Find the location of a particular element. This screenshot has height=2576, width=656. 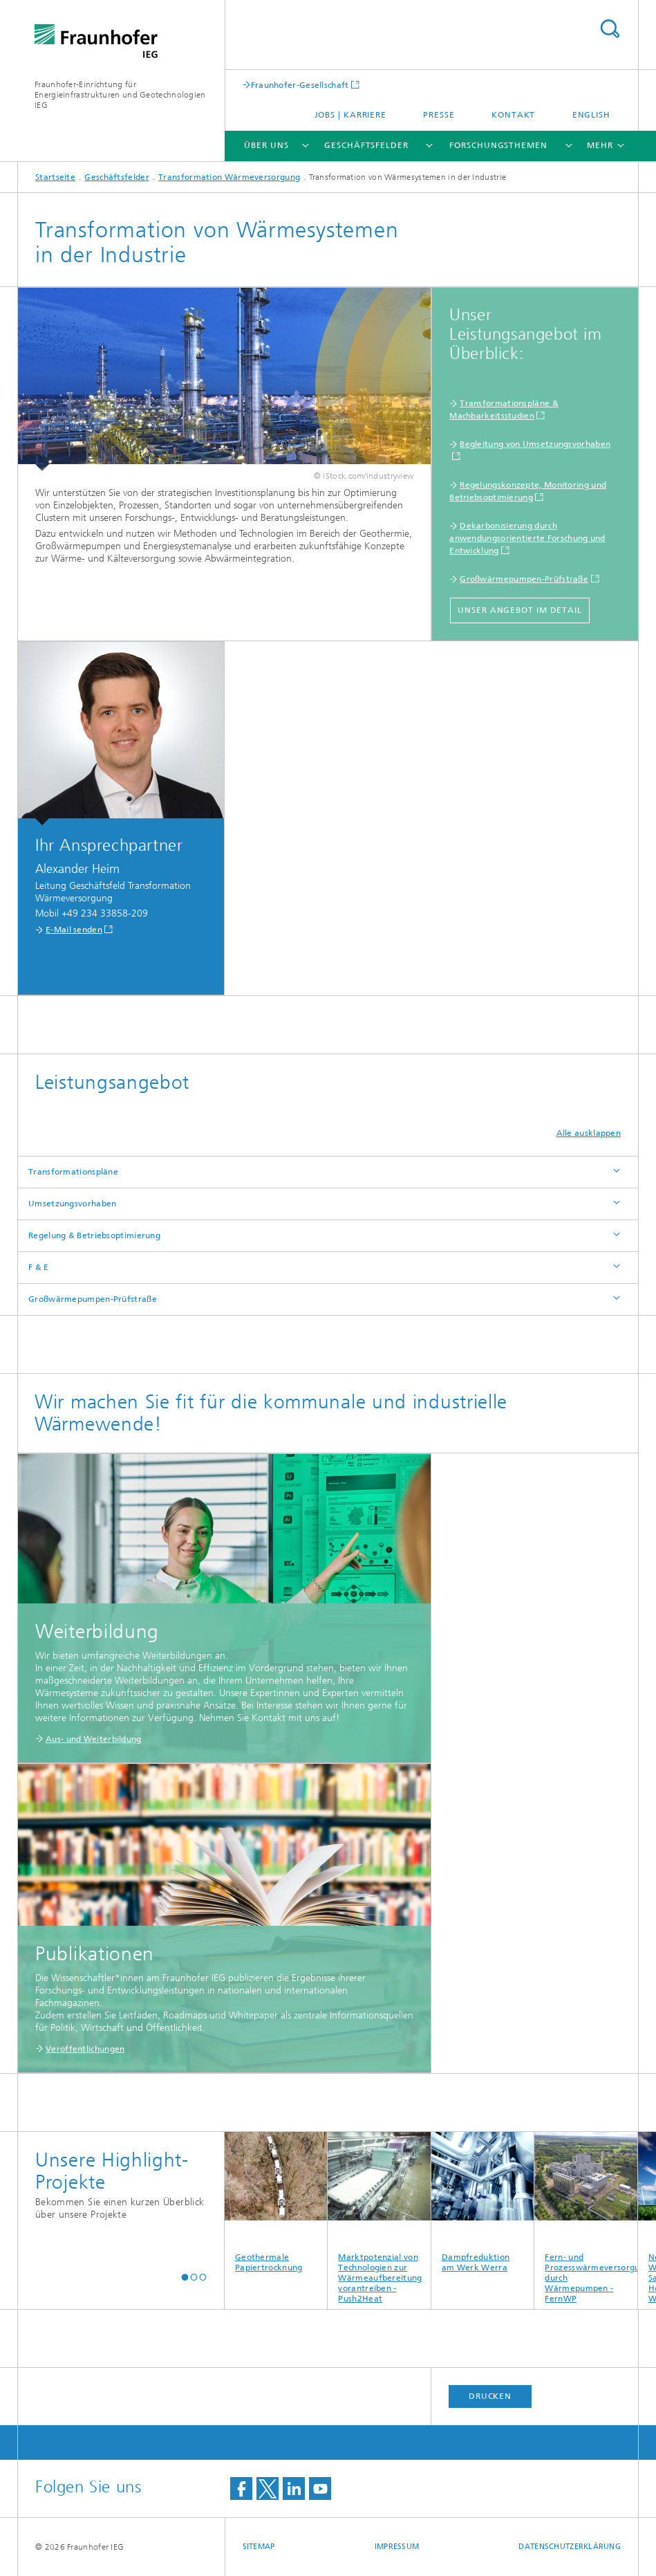

Regelung & Betriebsoptimierung is located at coordinates (94, 1235).